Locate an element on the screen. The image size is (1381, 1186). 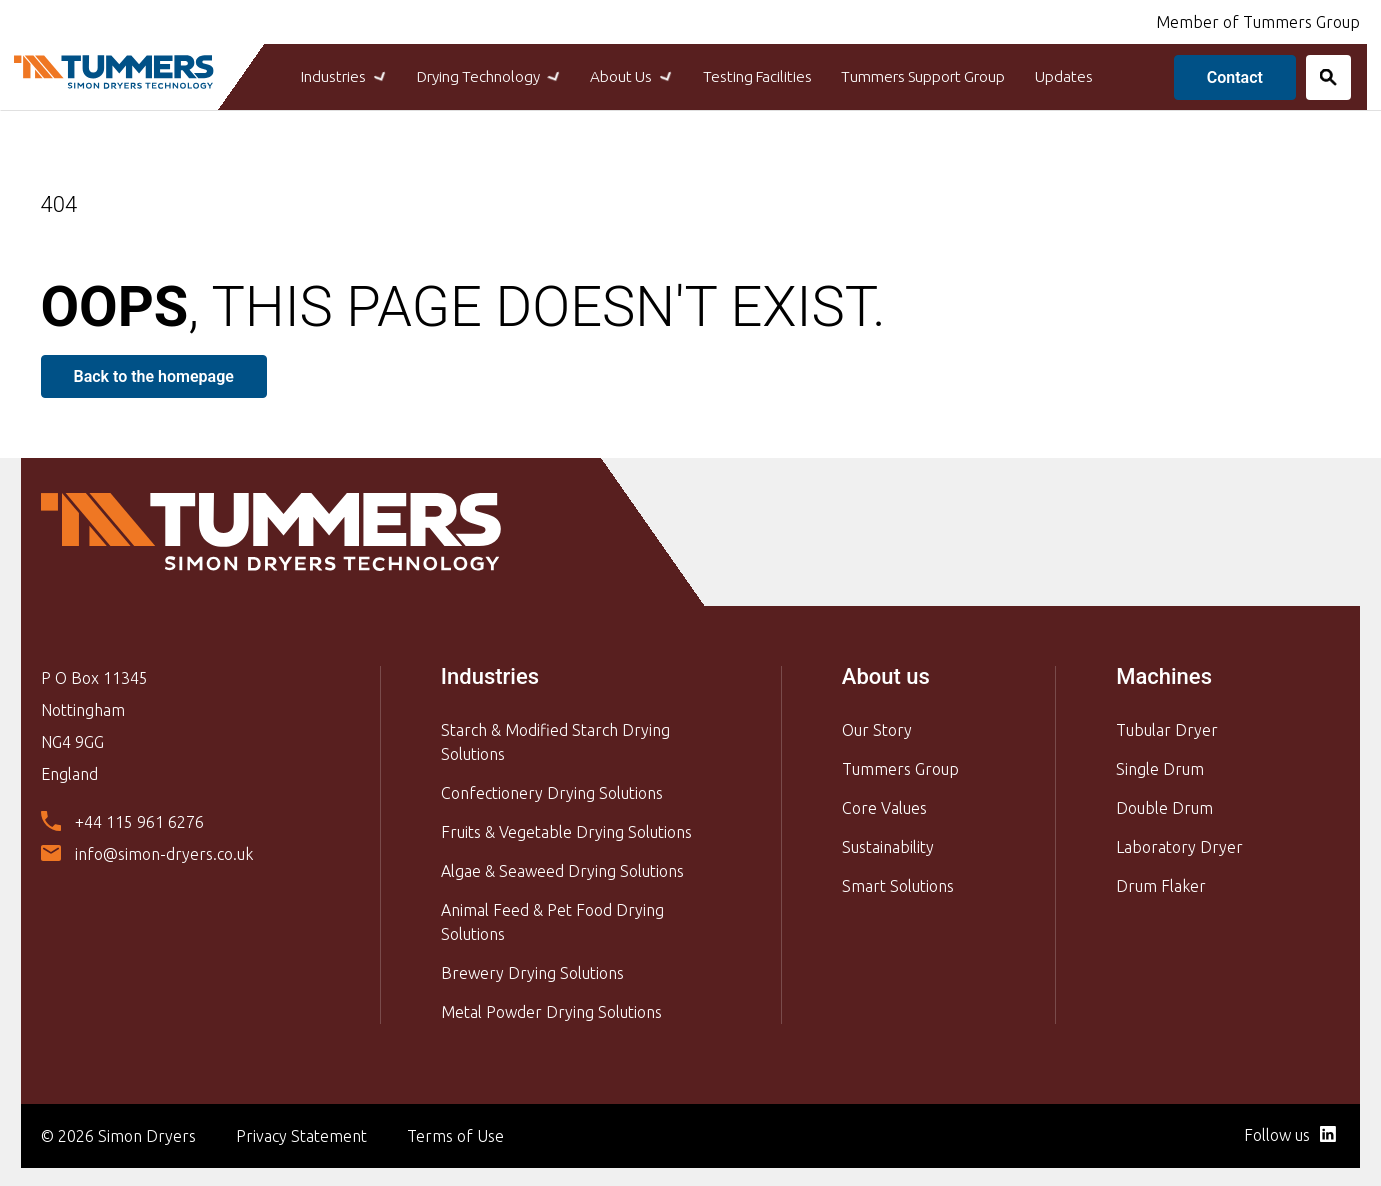
Confectionery Drying Solutions is located at coordinates (552, 790).